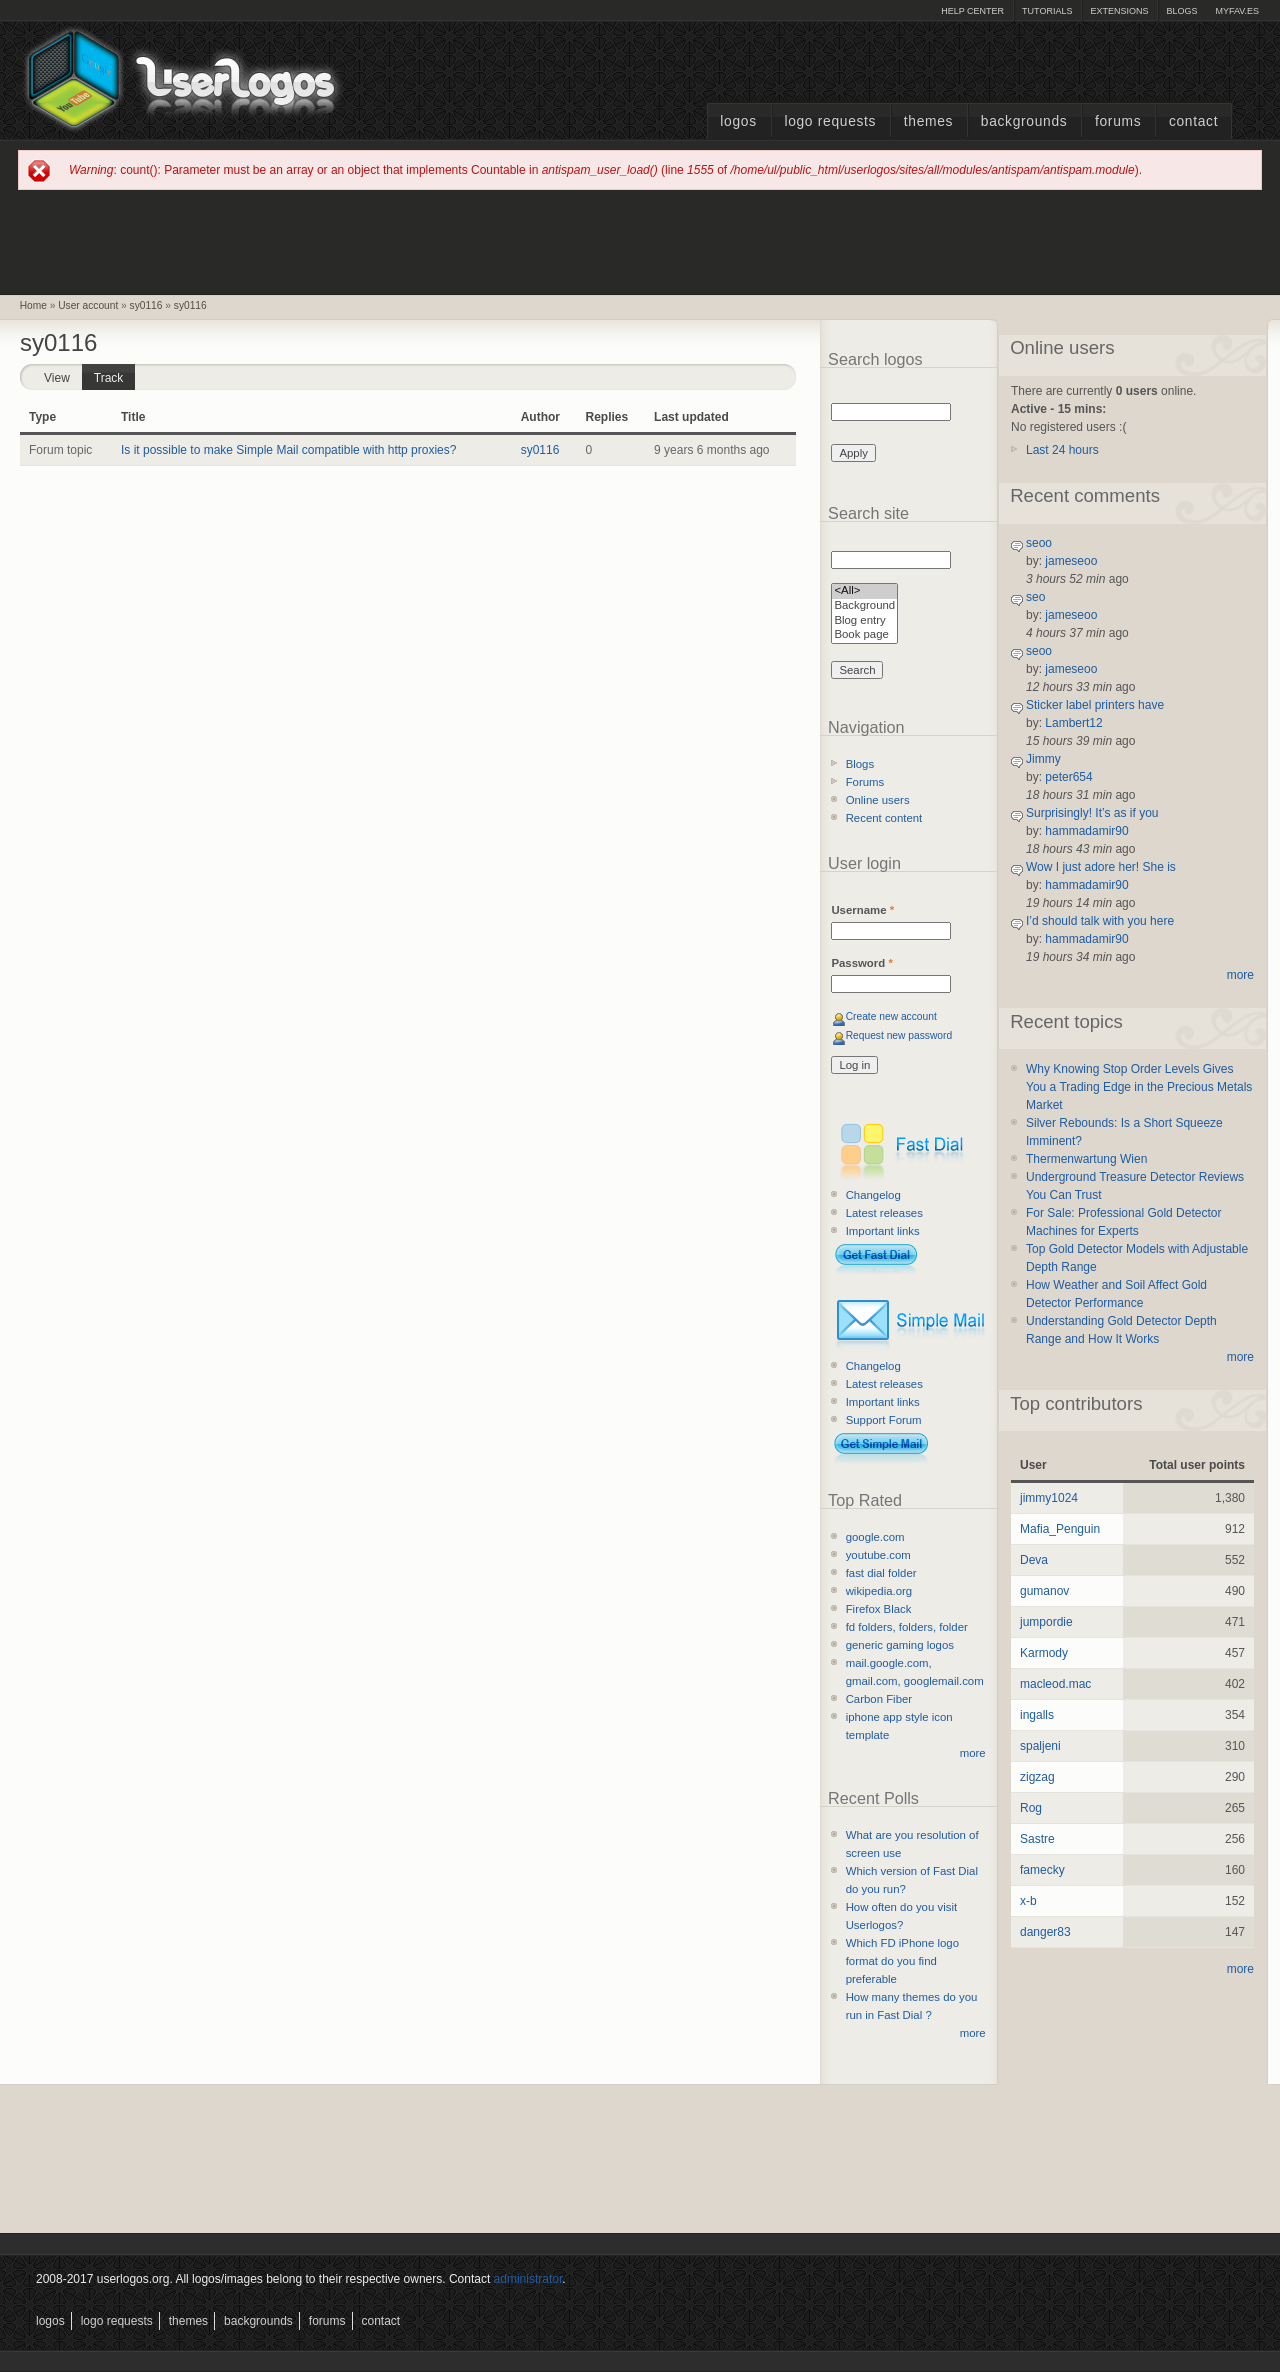  What do you see at coordinates (57, 378) in the screenshot?
I see `View` at bounding box center [57, 378].